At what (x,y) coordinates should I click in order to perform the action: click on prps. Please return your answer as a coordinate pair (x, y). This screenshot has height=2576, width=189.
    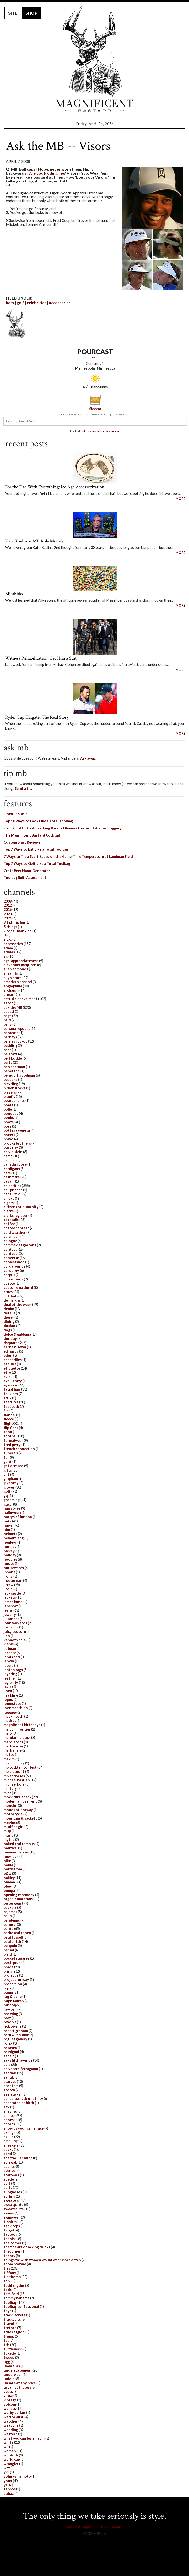
    Looking at the image, I should click on (7, 1988).